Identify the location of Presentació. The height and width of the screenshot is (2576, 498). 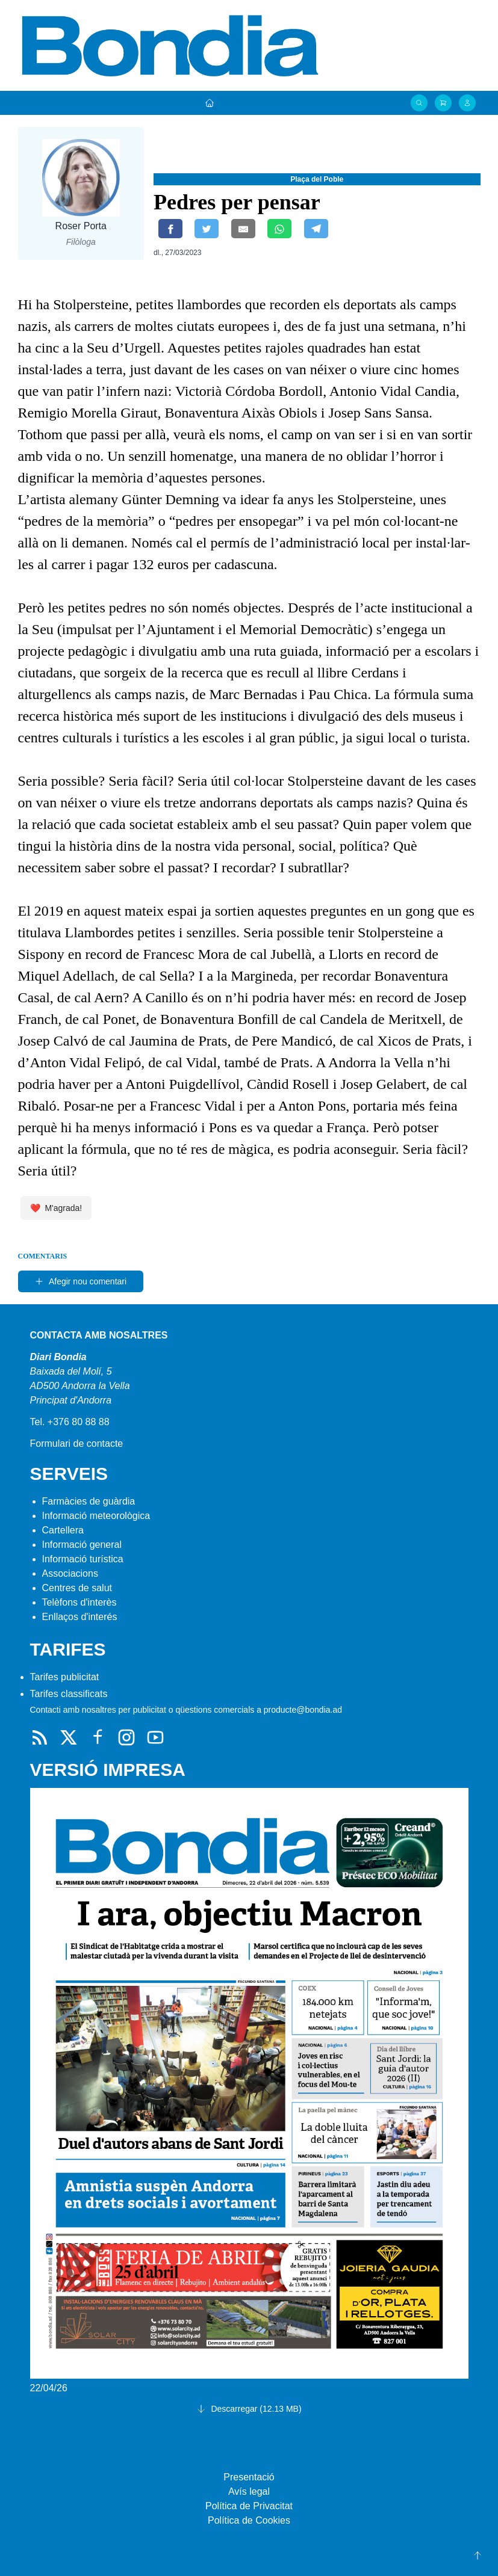
(249, 2477).